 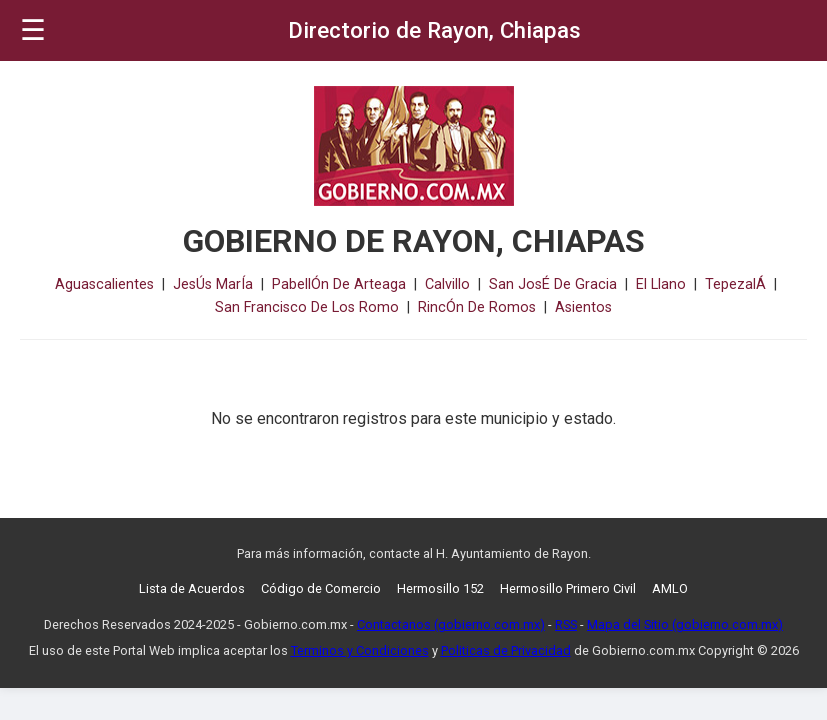 What do you see at coordinates (307, 307) in the screenshot?
I see `San Francisco De Los Romo` at bounding box center [307, 307].